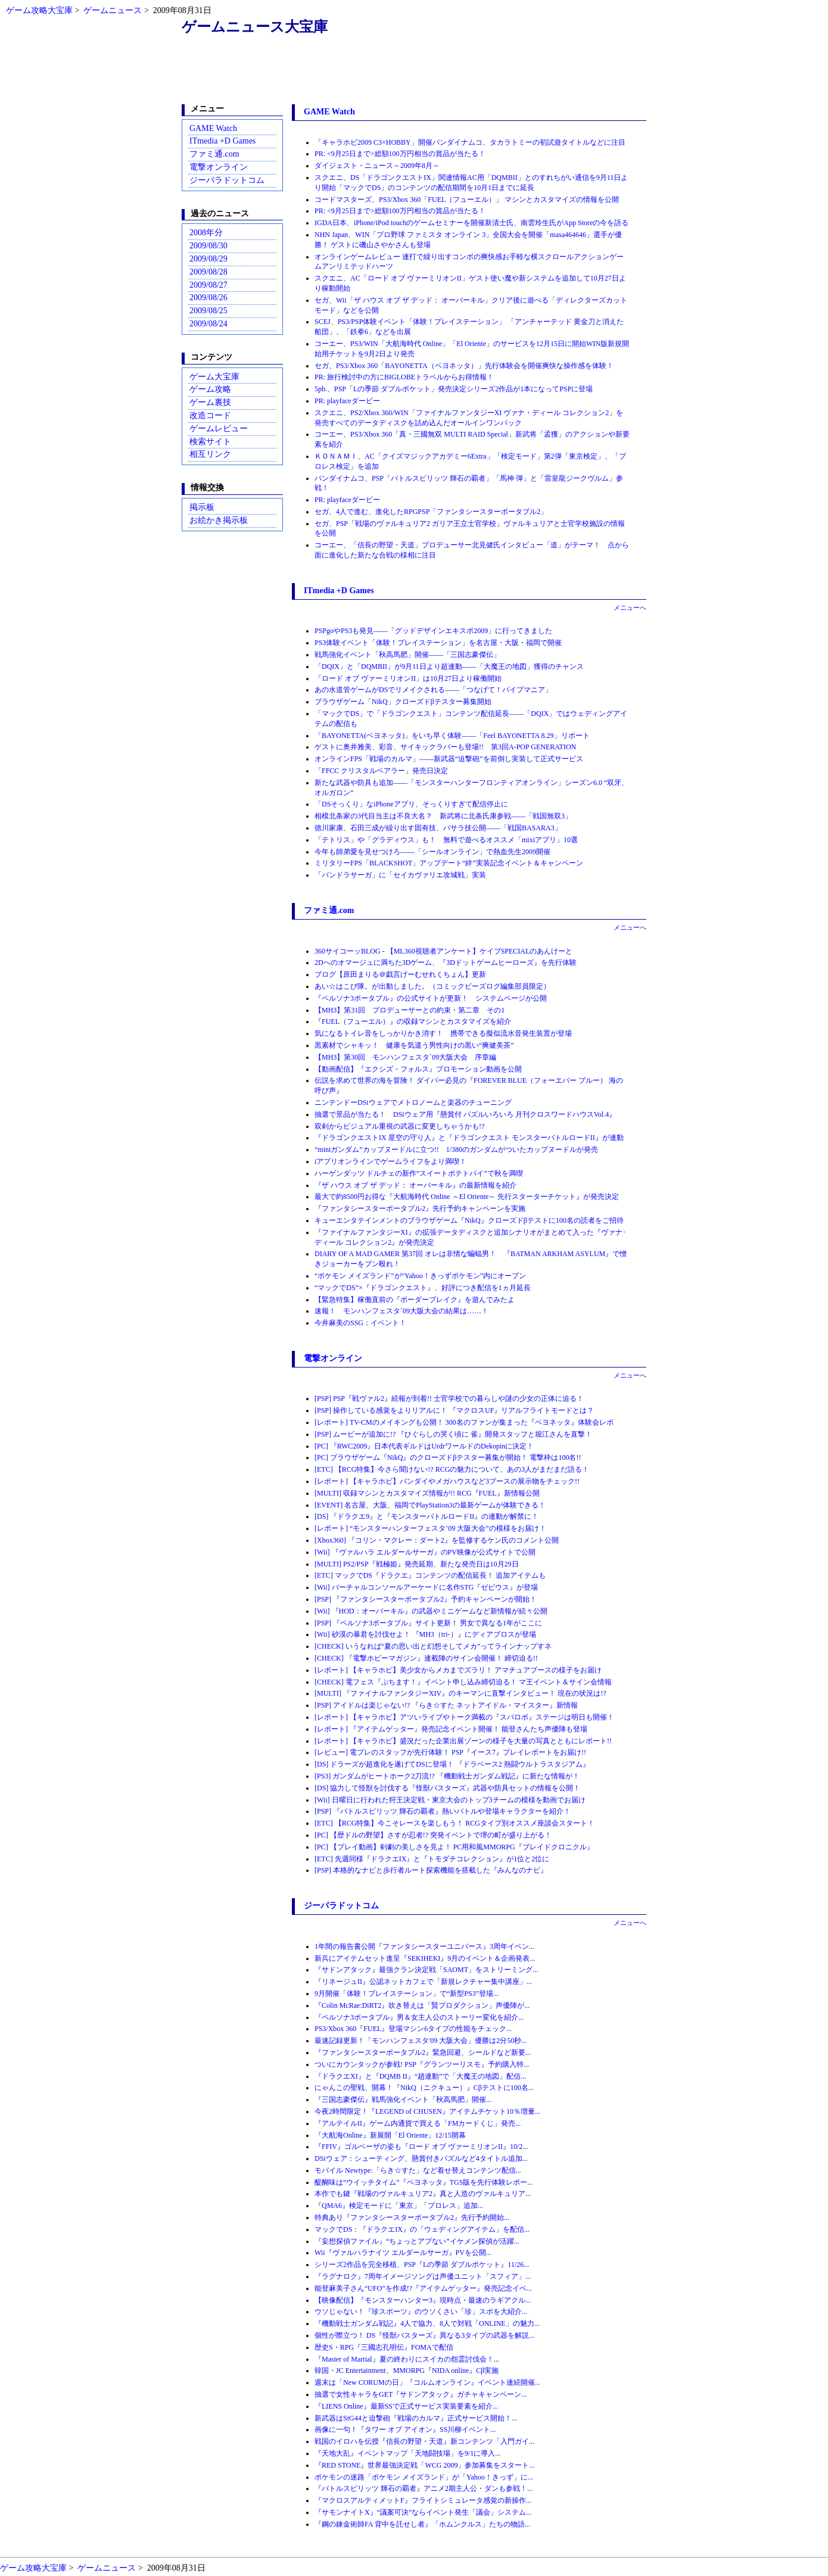 The height and width of the screenshot is (2576, 828). I want to click on 『Master of Martial』夏の終わりにスイカの怨霊討伐会！..., so click(407, 2359).